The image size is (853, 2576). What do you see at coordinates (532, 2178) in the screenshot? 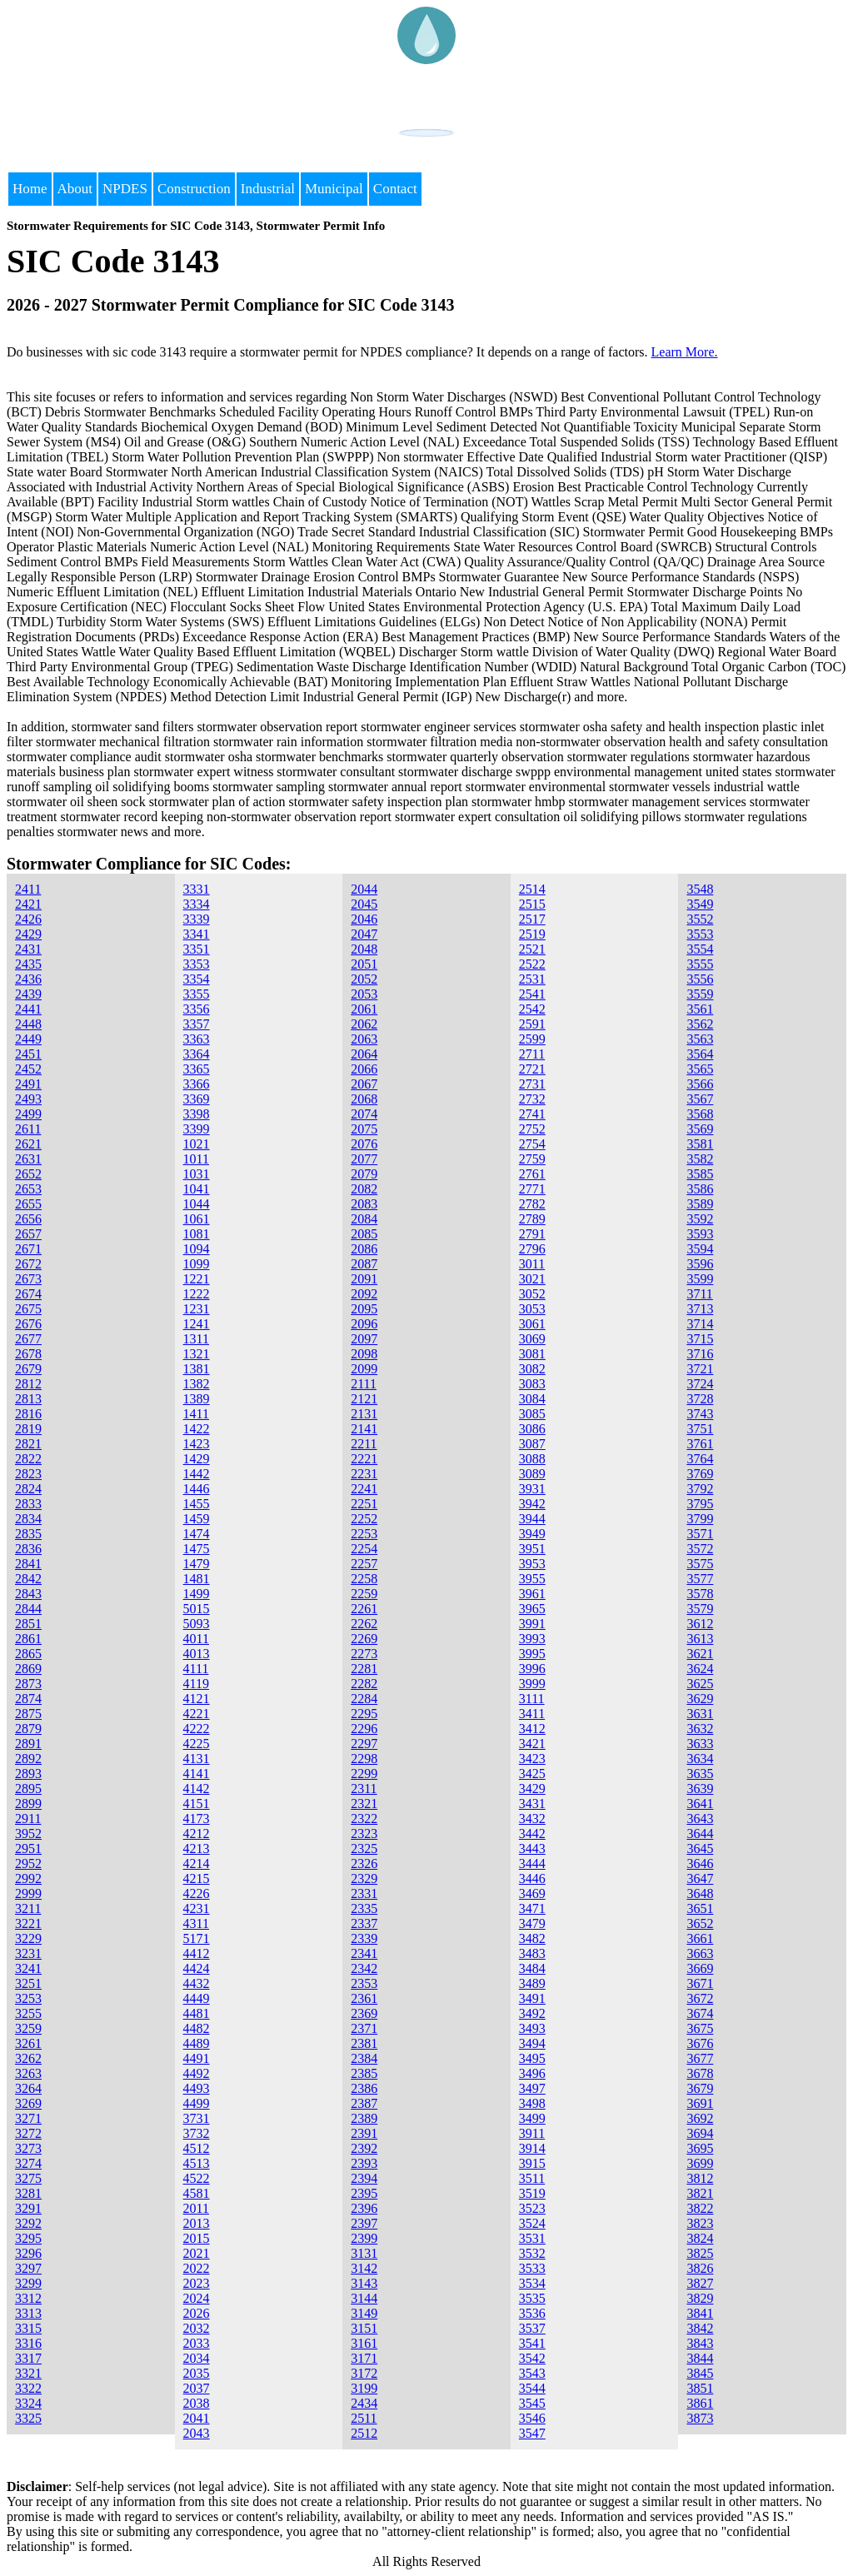
I see `3511` at bounding box center [532, 2178].